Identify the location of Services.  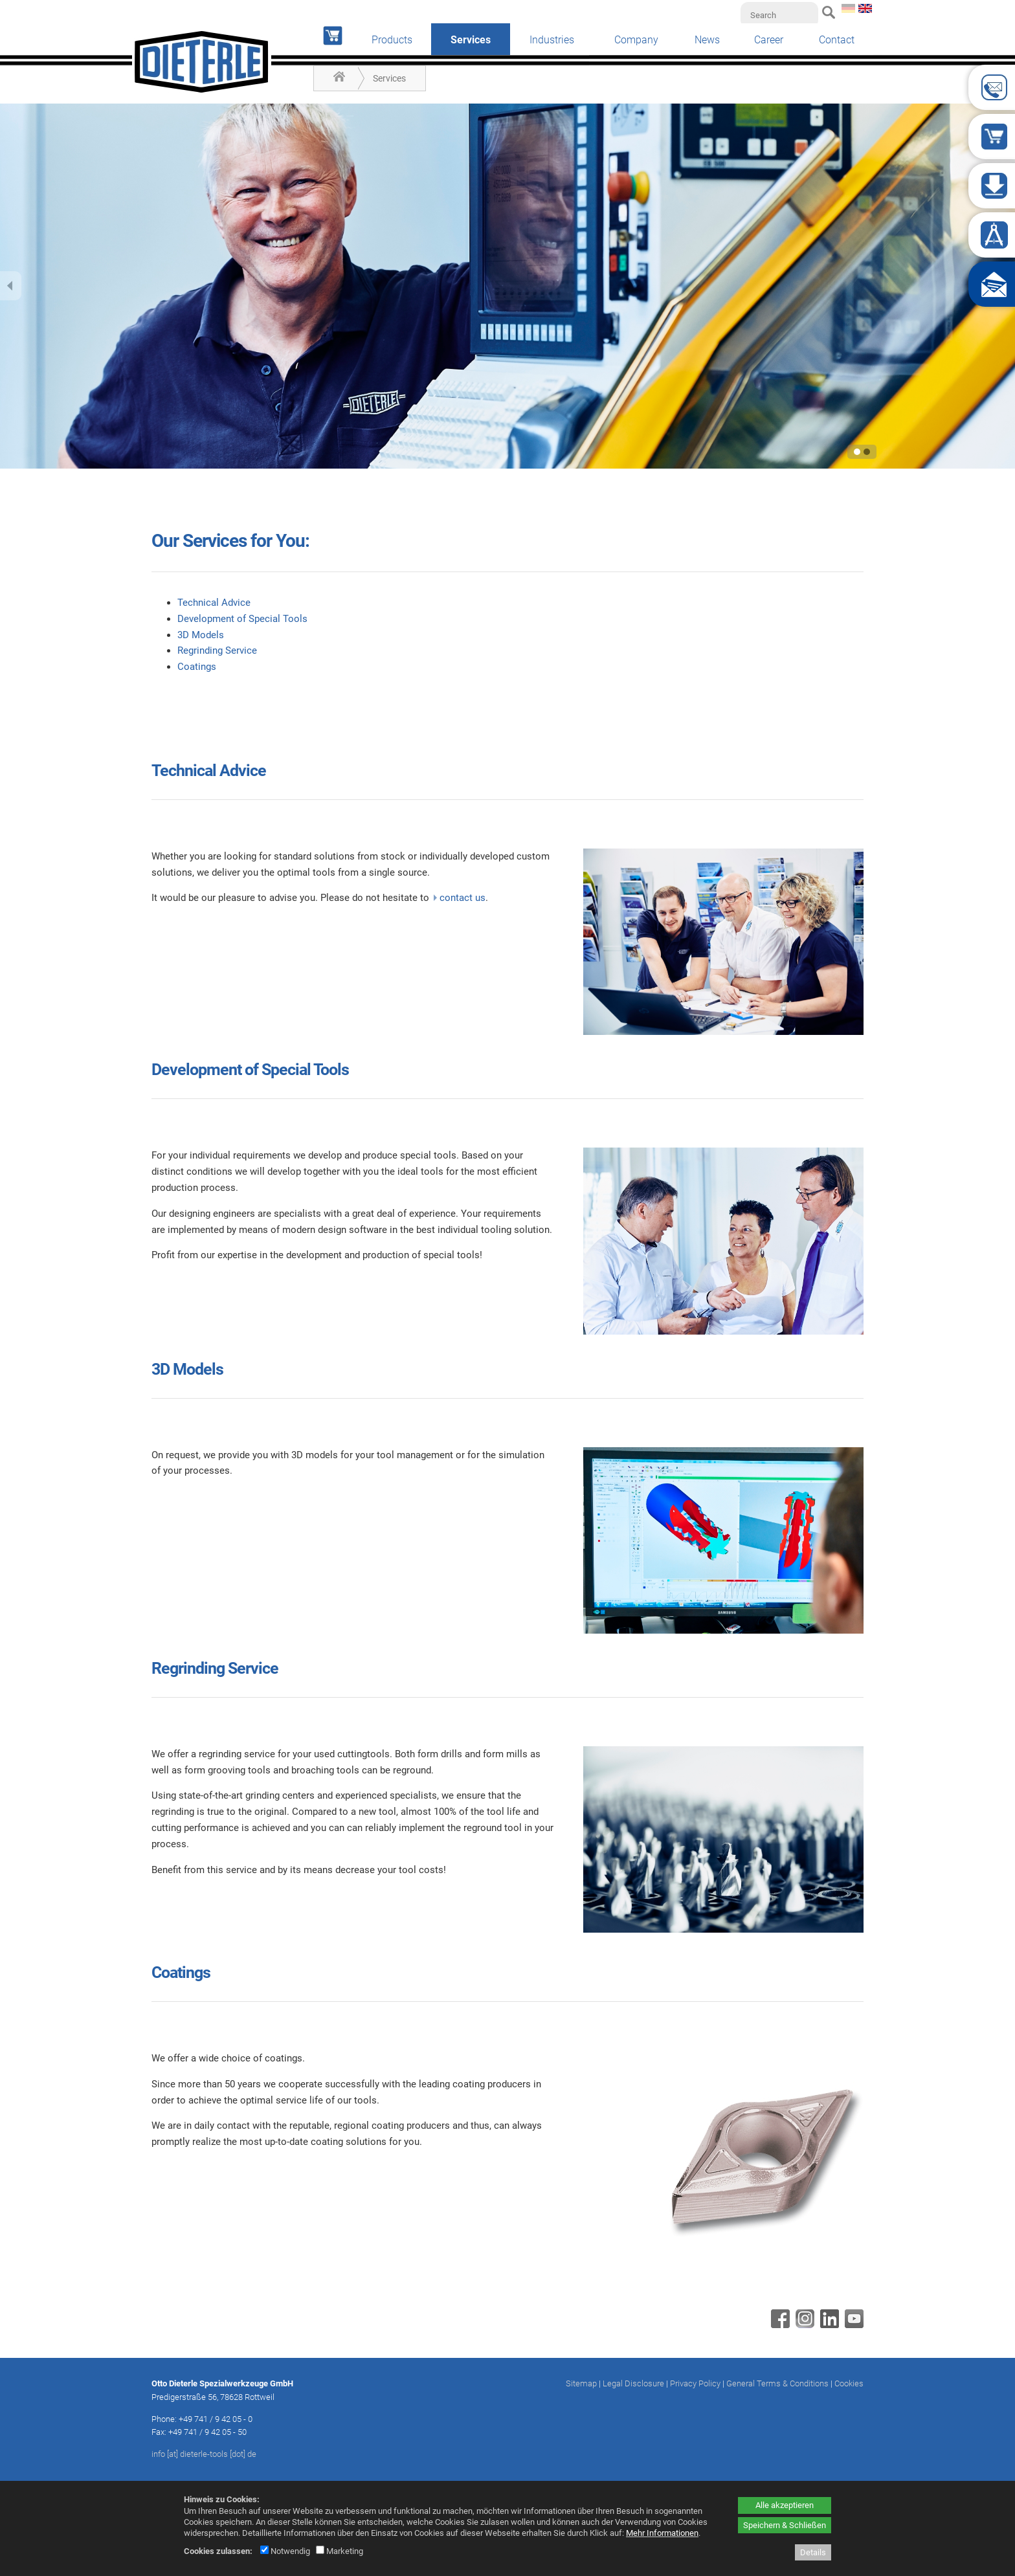
(389, 78).